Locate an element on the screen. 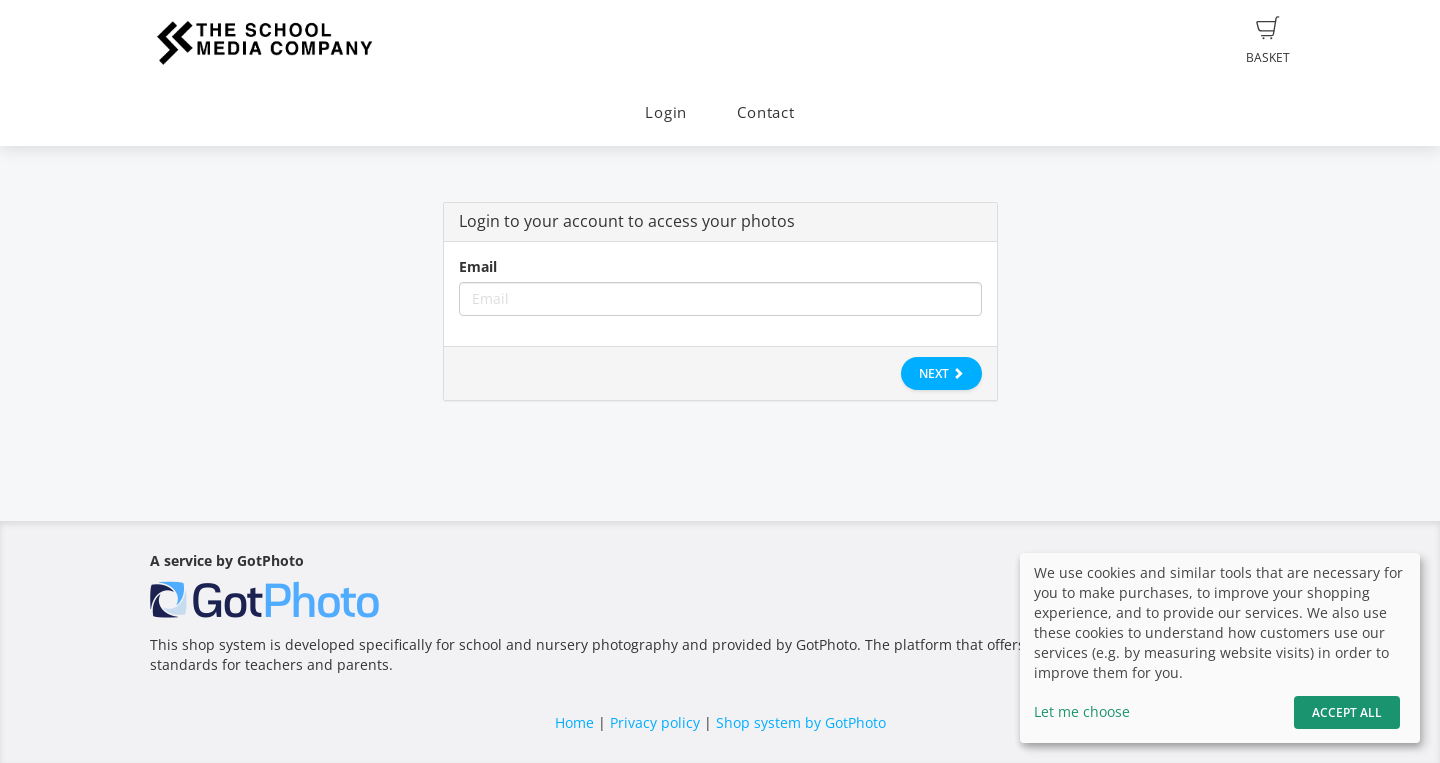 This screenshot has width=1440, height=763. Login is located at coordinates (666, 112).